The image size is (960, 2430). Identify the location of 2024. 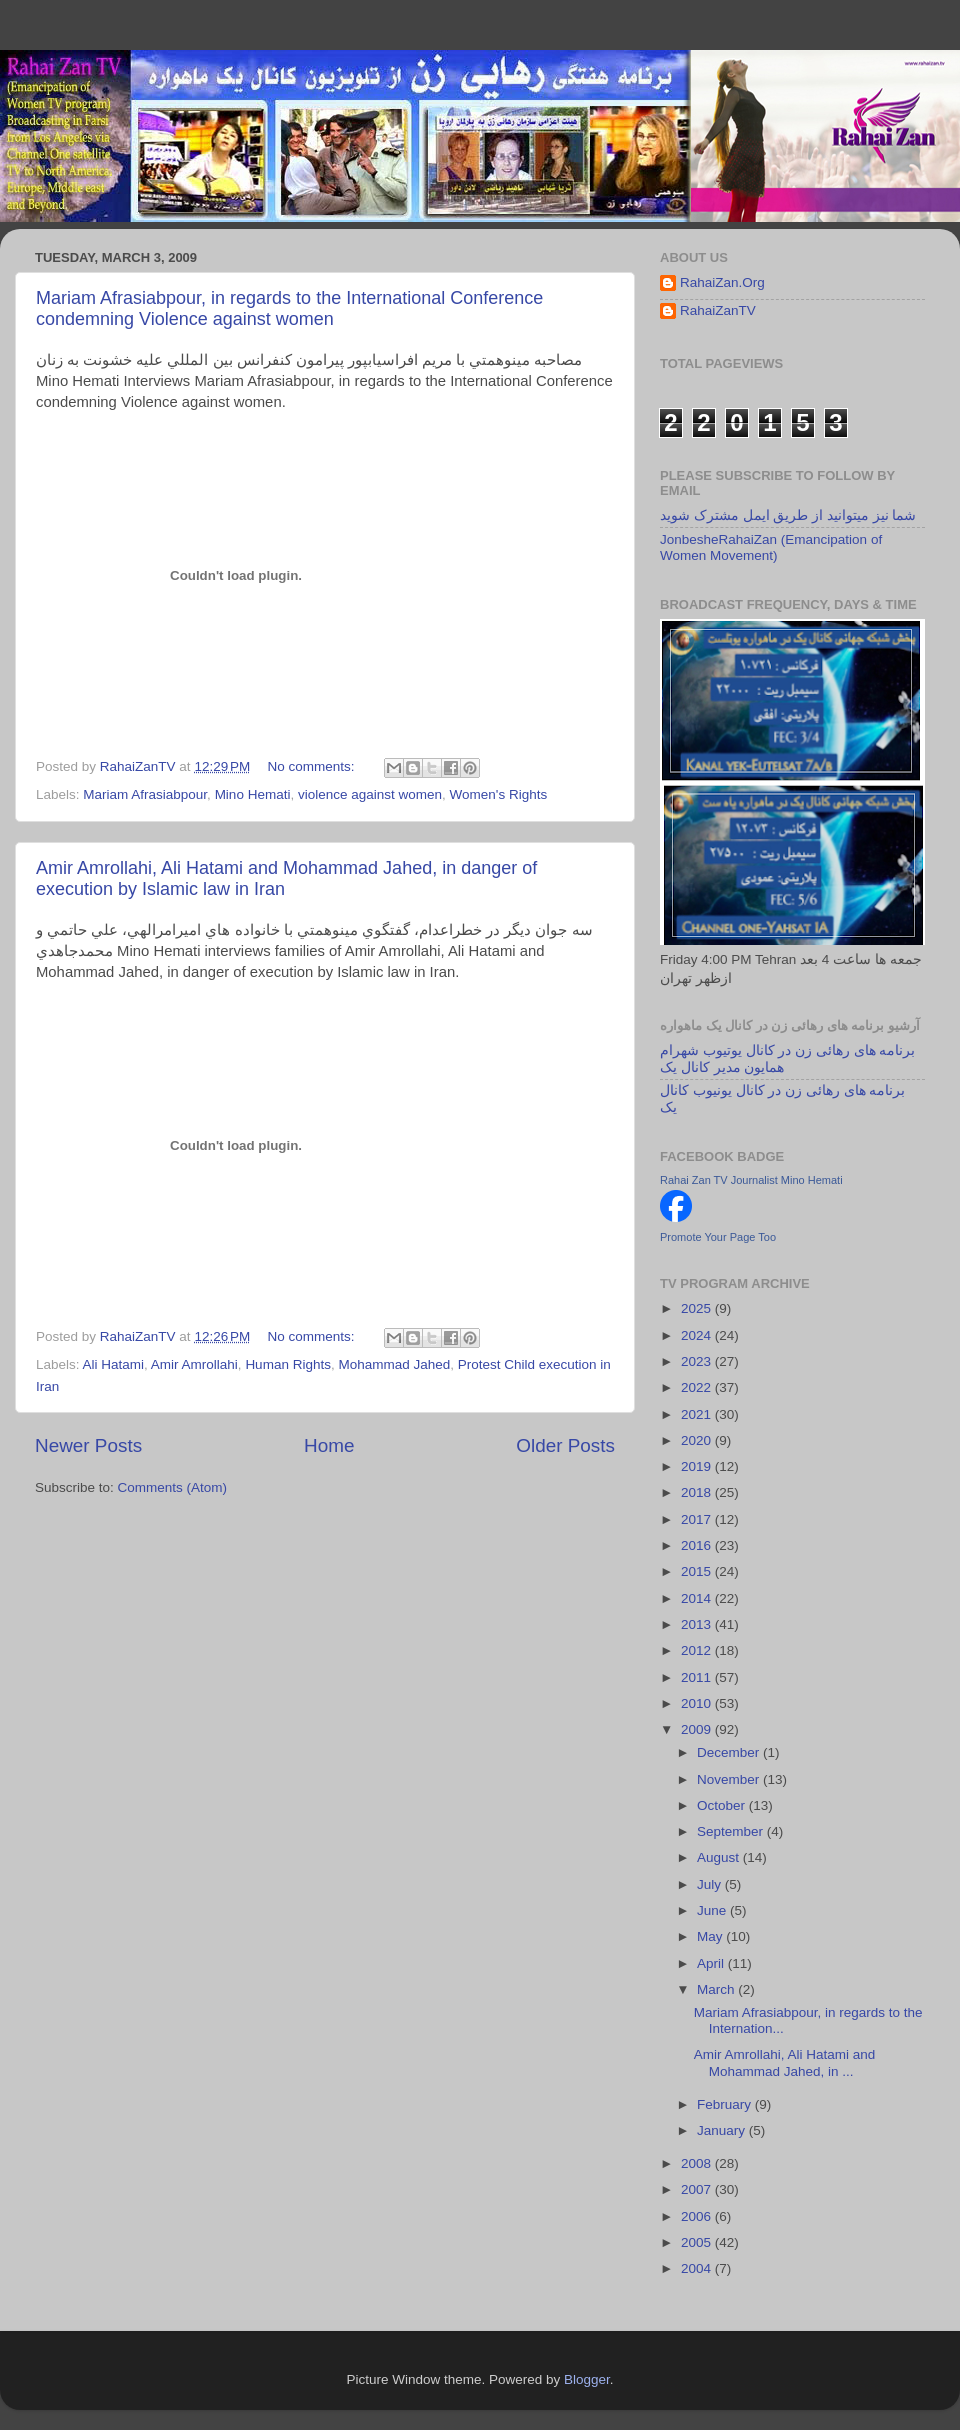
(698, 1335).